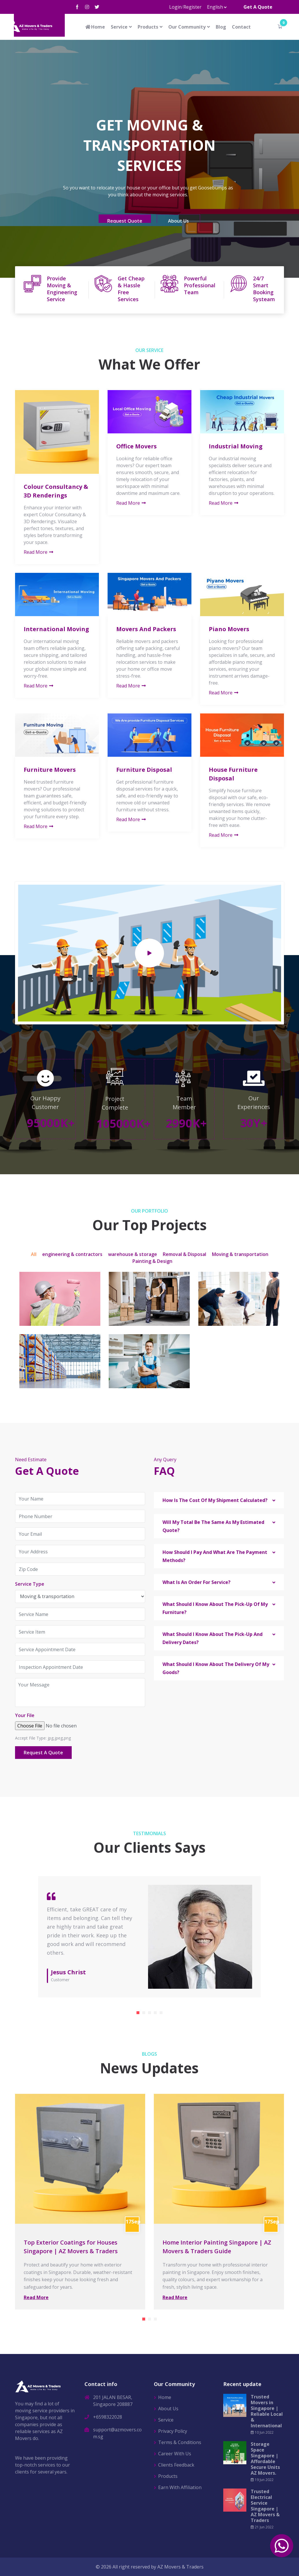  I want to click on How Should I Pay And What Are The Payment Methods? [button], so click(215, 1556).